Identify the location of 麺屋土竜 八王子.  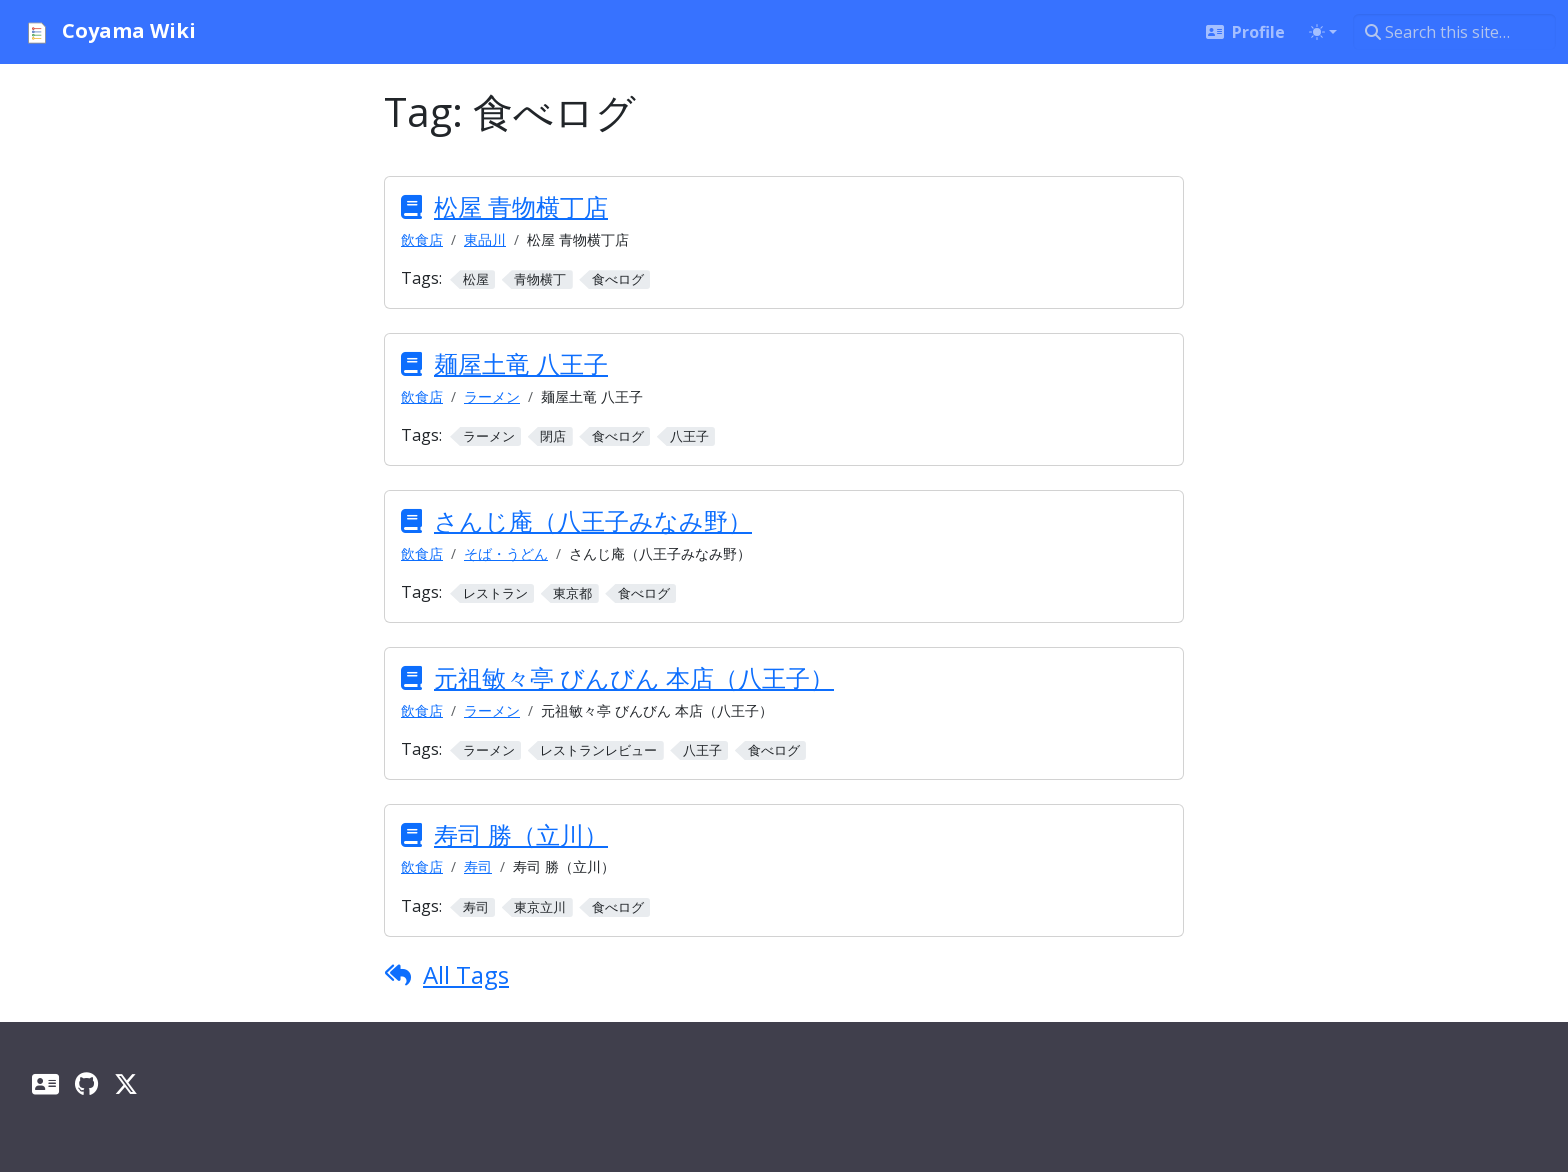
(521, 363).